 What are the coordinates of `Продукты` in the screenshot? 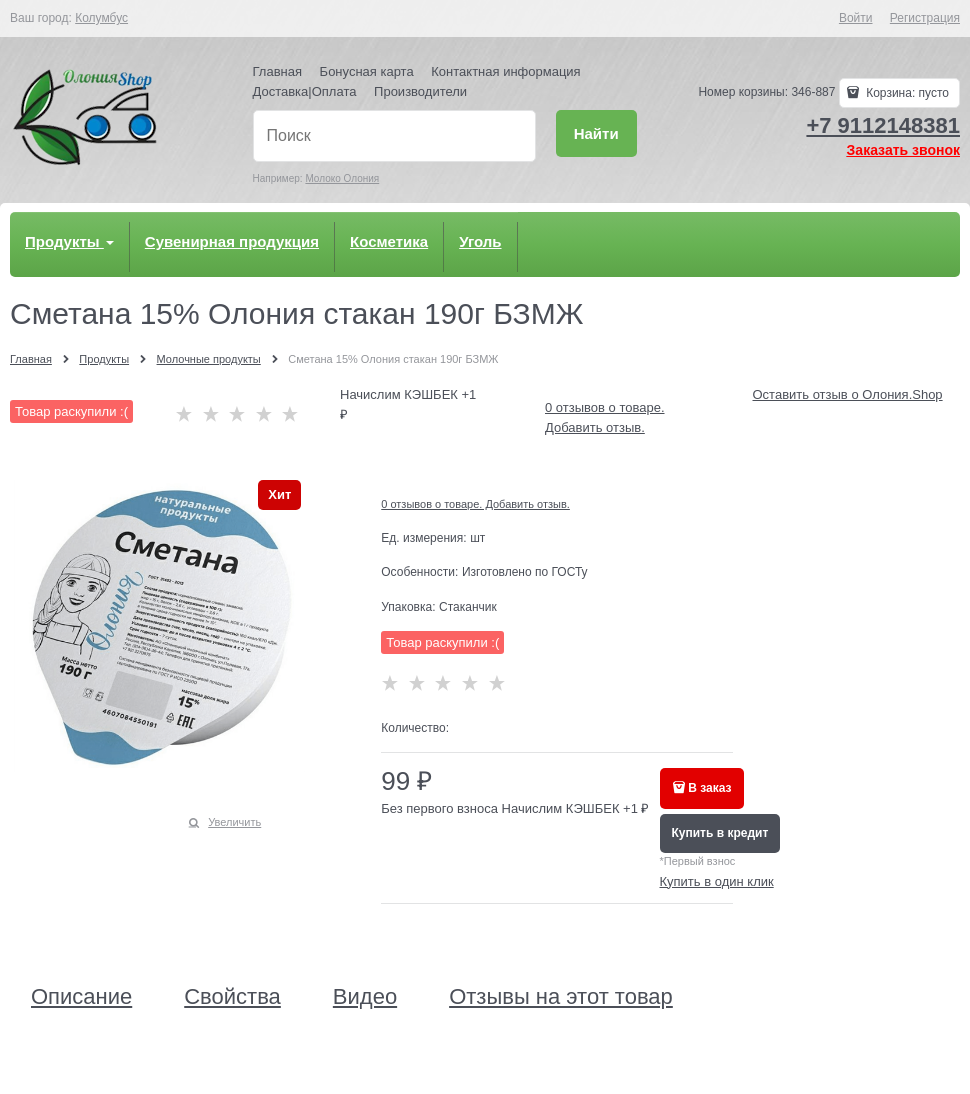 It's located at (69, 241).